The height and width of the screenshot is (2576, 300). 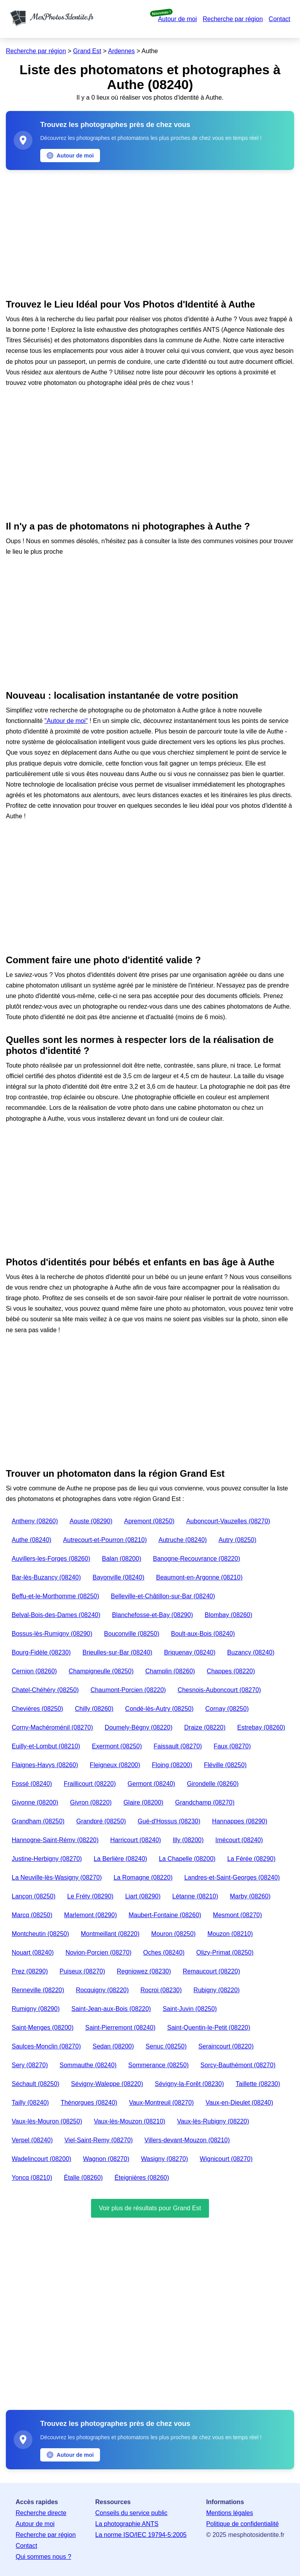 I want to click on Girondelle (08260), so click(x=213, y=1783).